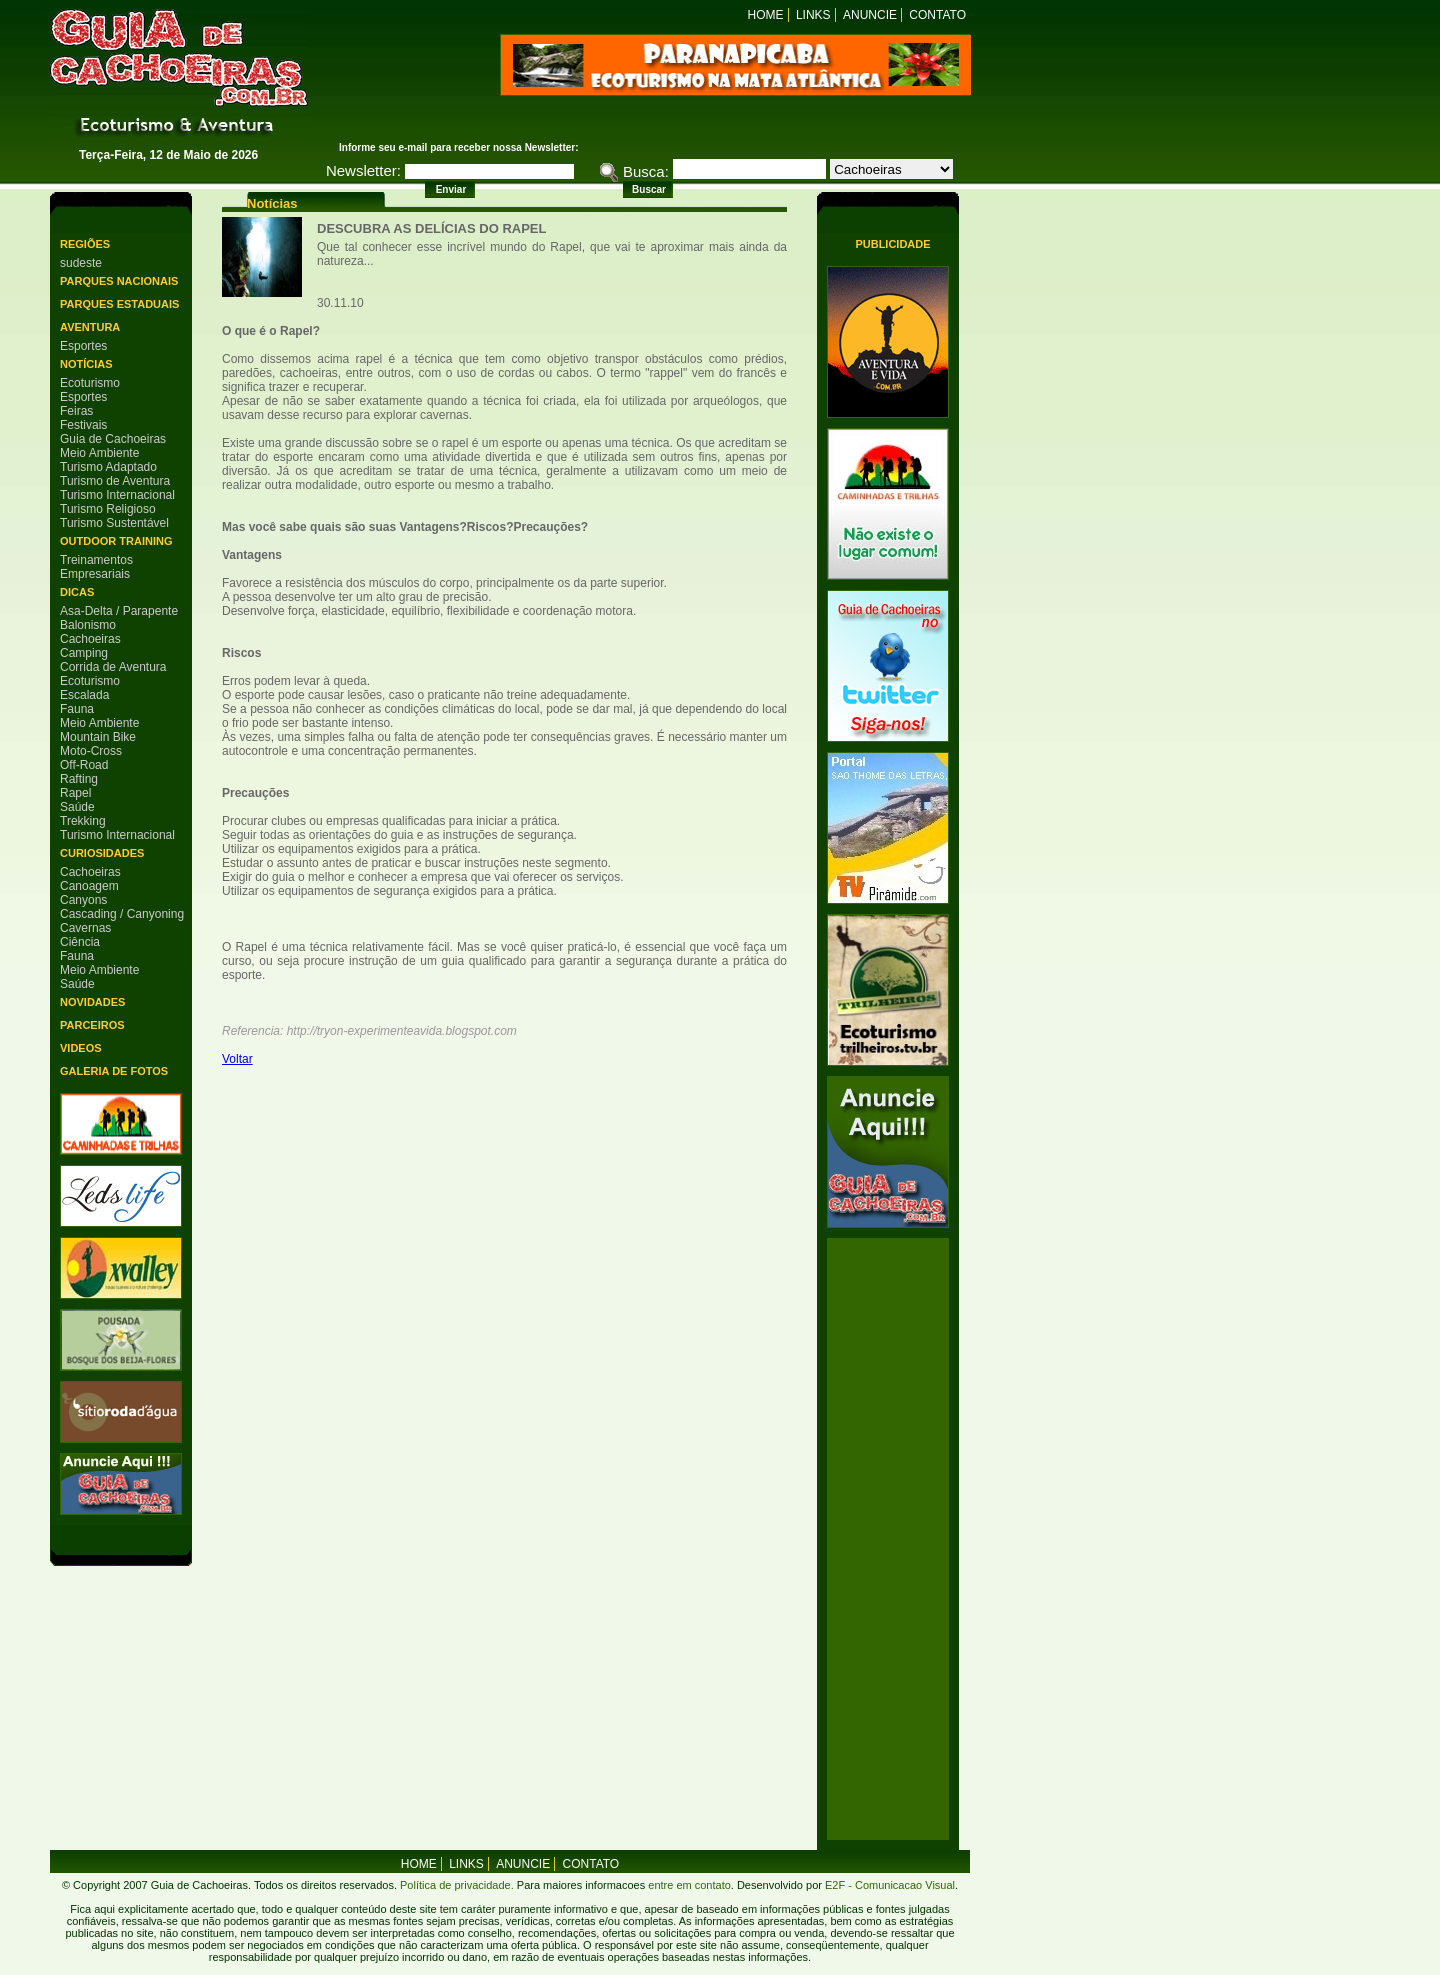 The width and height of the screenshot is (1440, 1975). Describe the element at coordinates (870, 15) in the screenshot. I see `Anuncie` at that location.